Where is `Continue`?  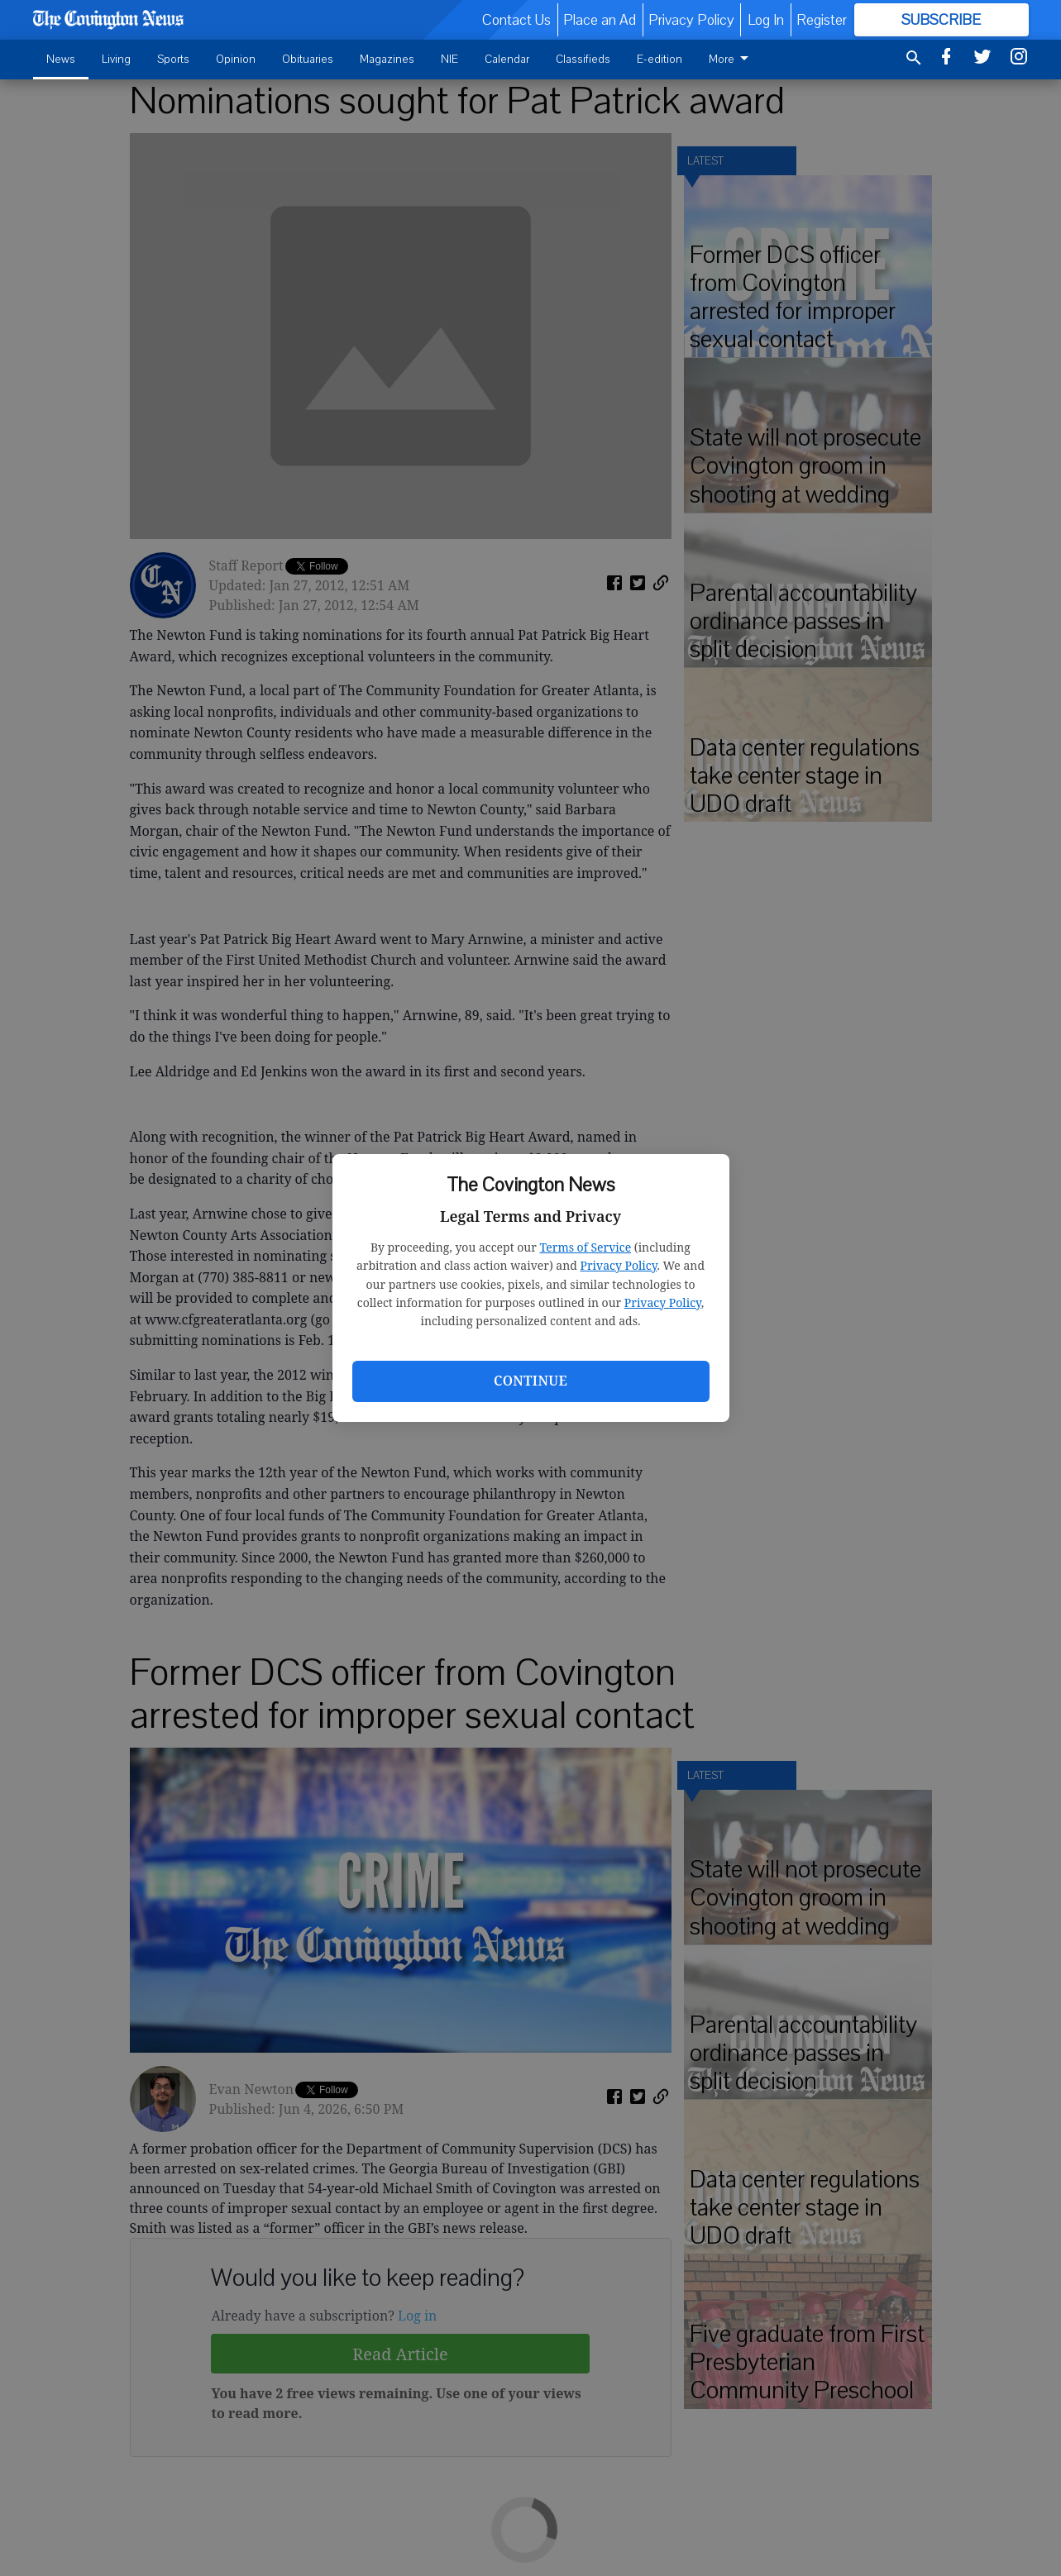 Continue is located at coordinates (530, 1380).